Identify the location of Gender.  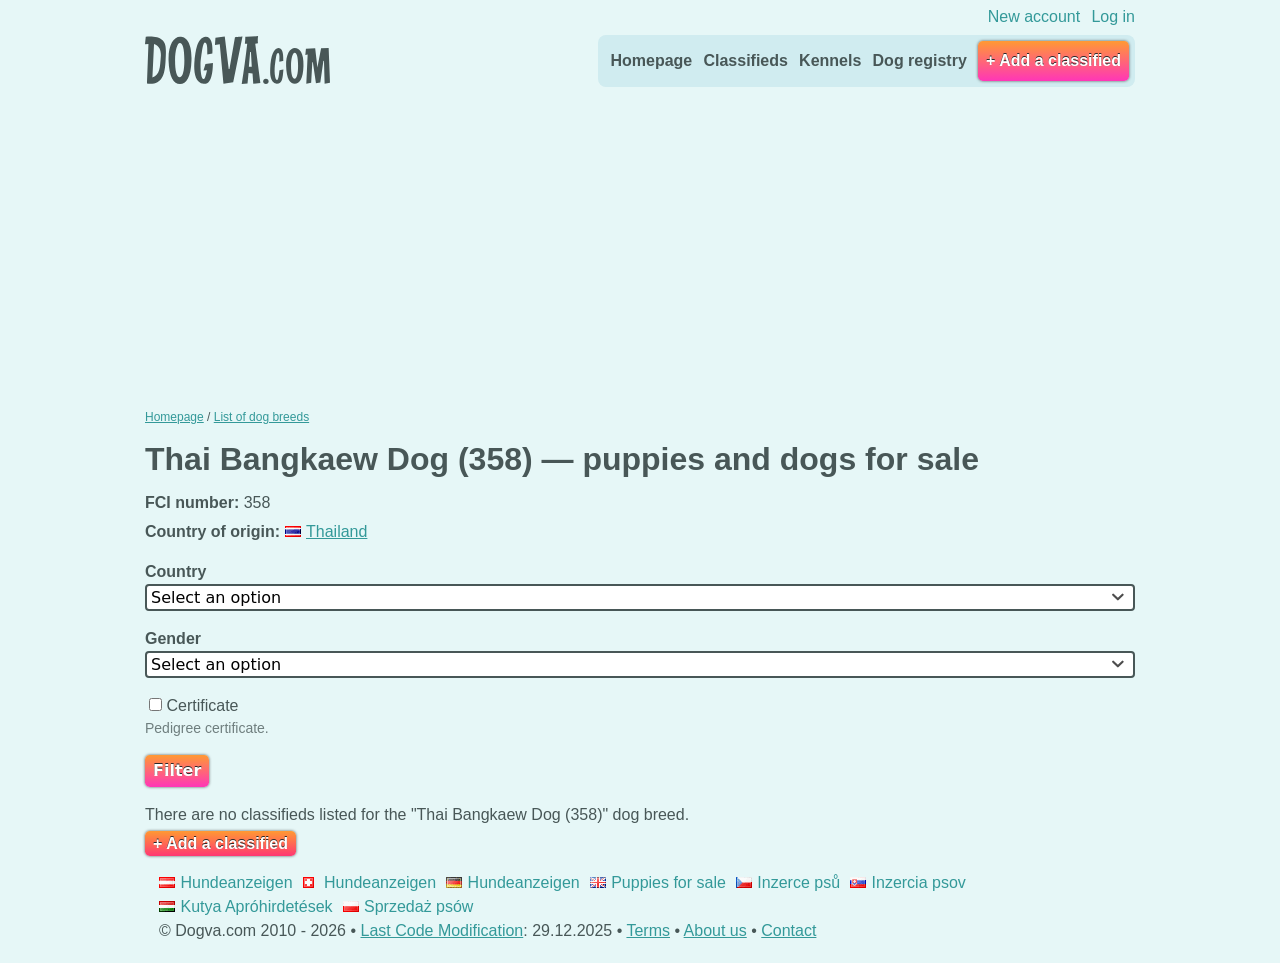
(175, 638).